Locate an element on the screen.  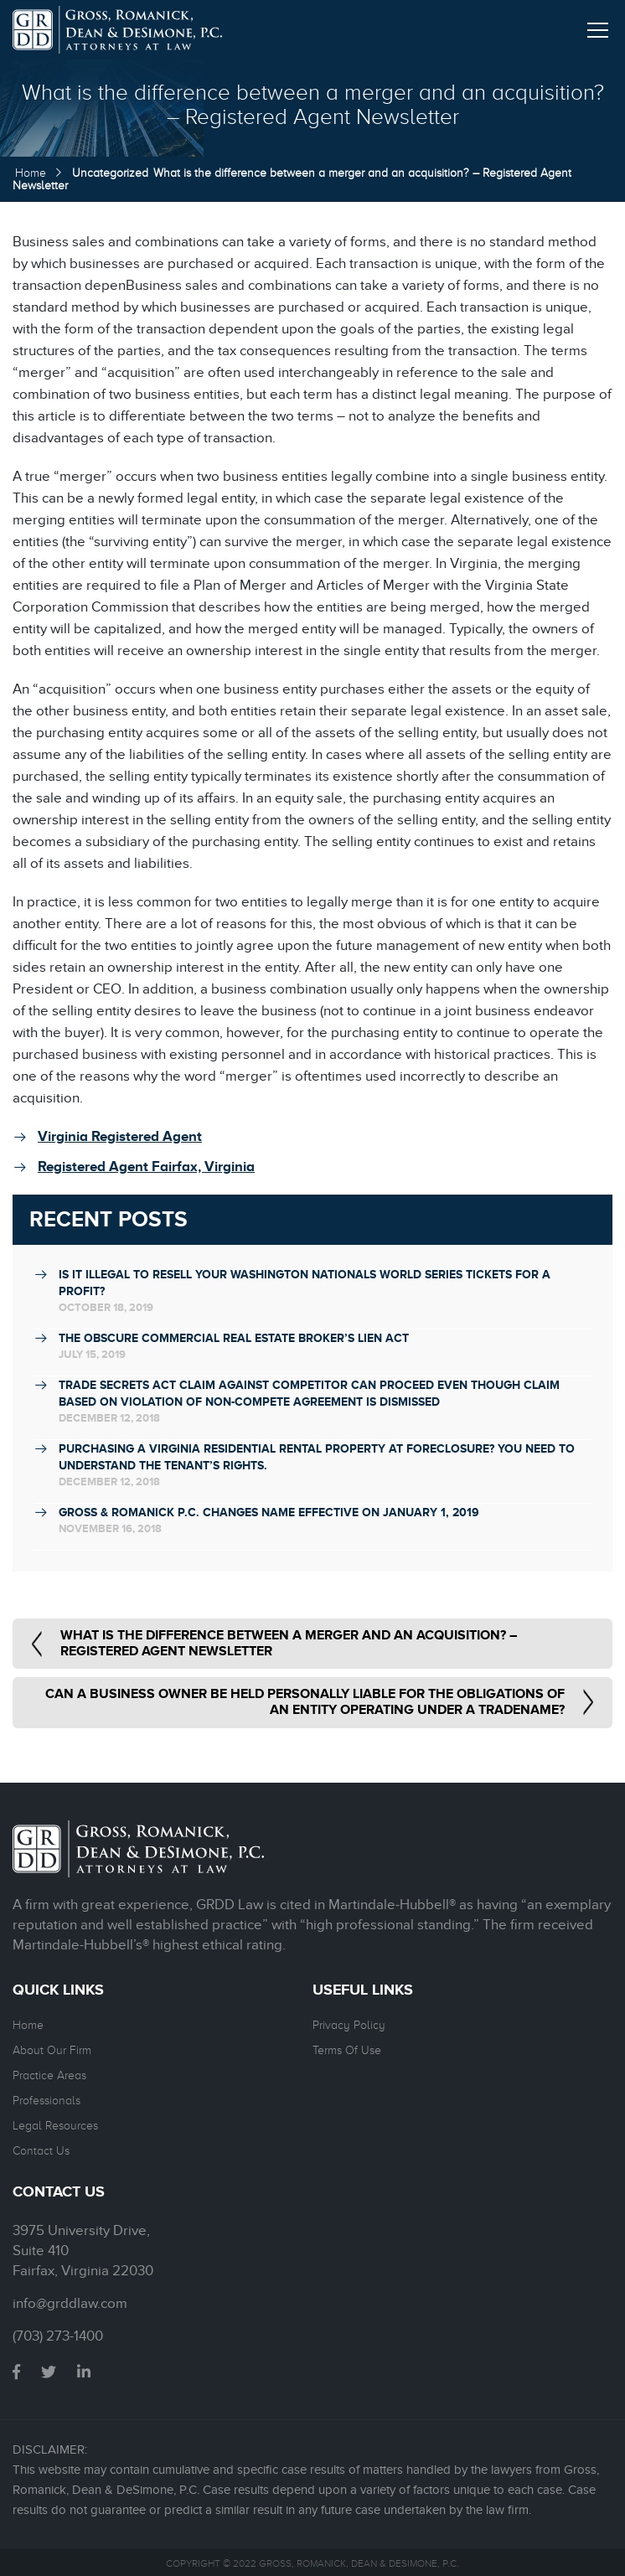
Registered Agent Fairfax, Virginia is located at coordinates (146, 1166).